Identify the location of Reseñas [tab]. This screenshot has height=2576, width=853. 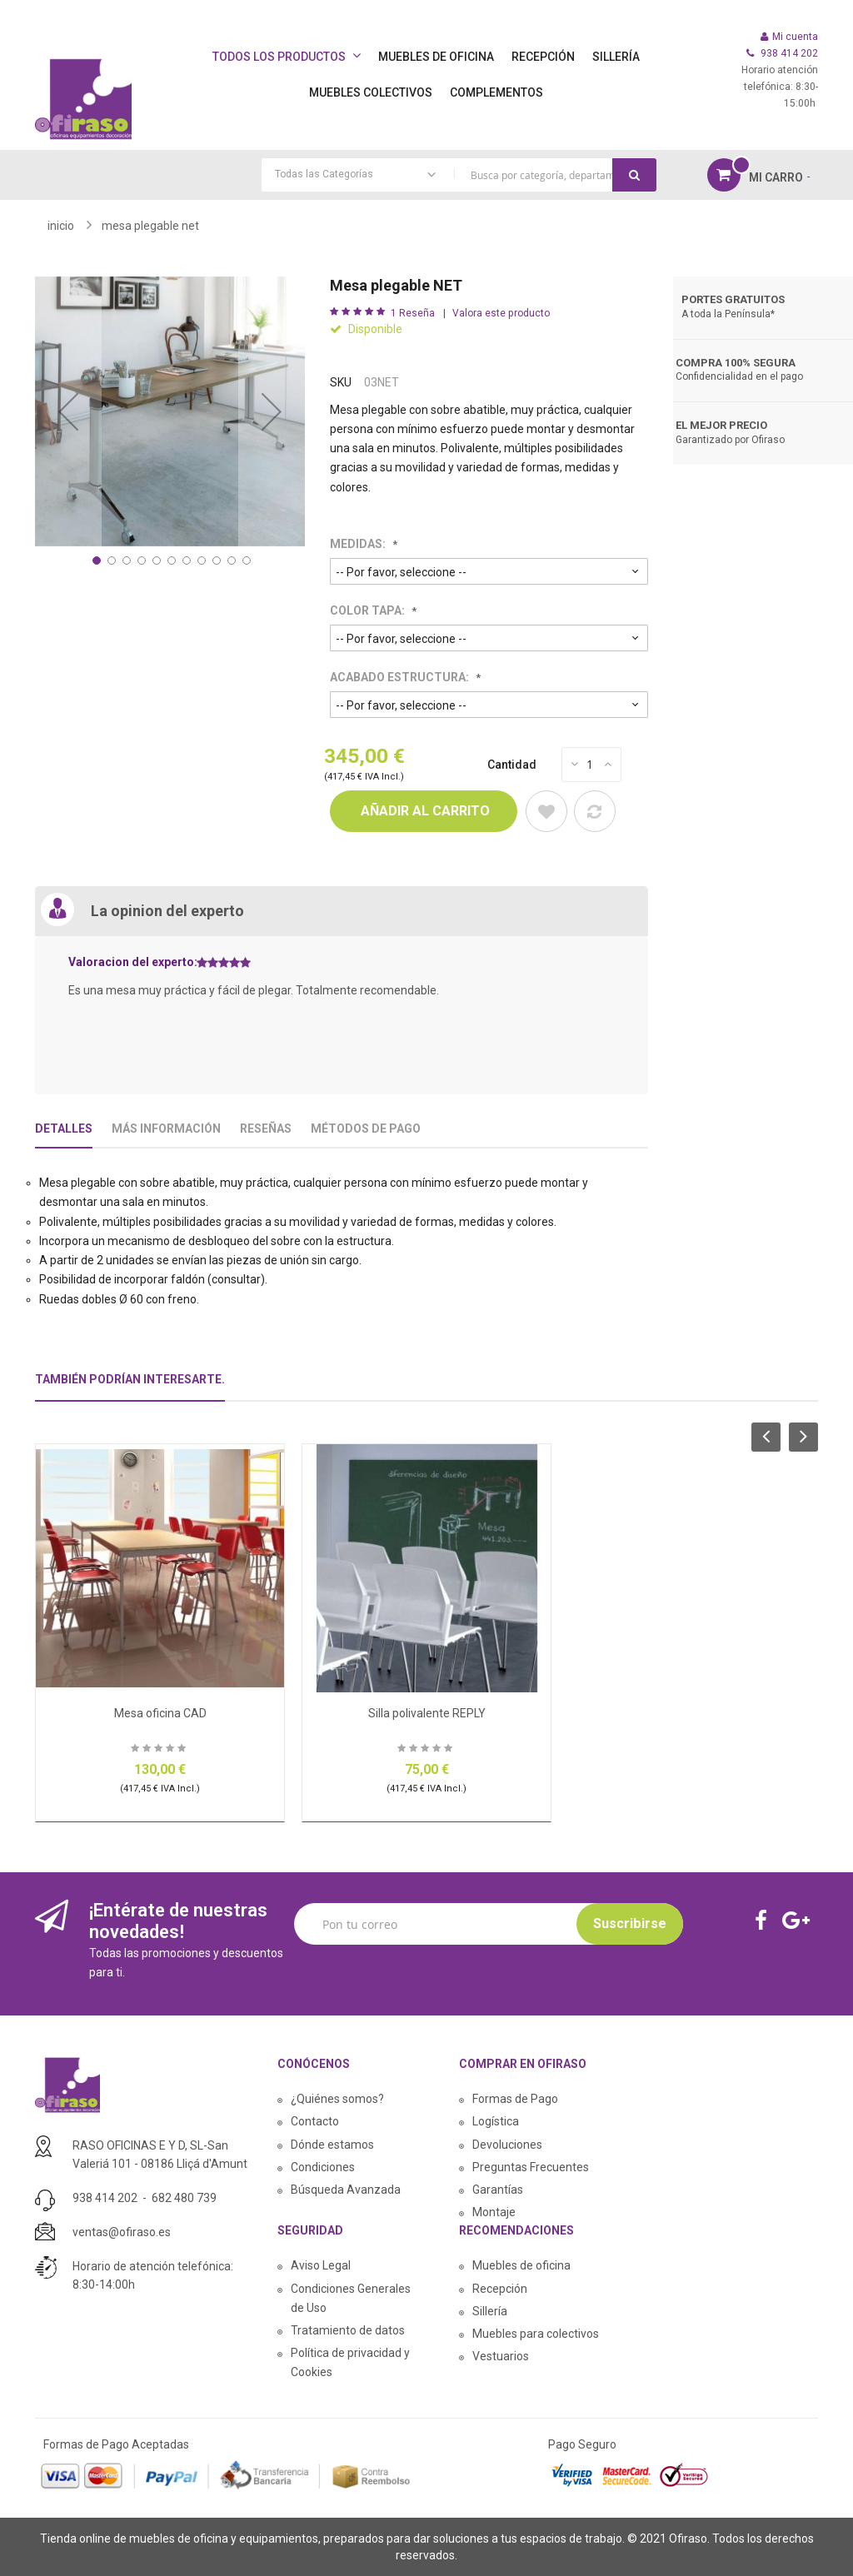
(266, 1128).